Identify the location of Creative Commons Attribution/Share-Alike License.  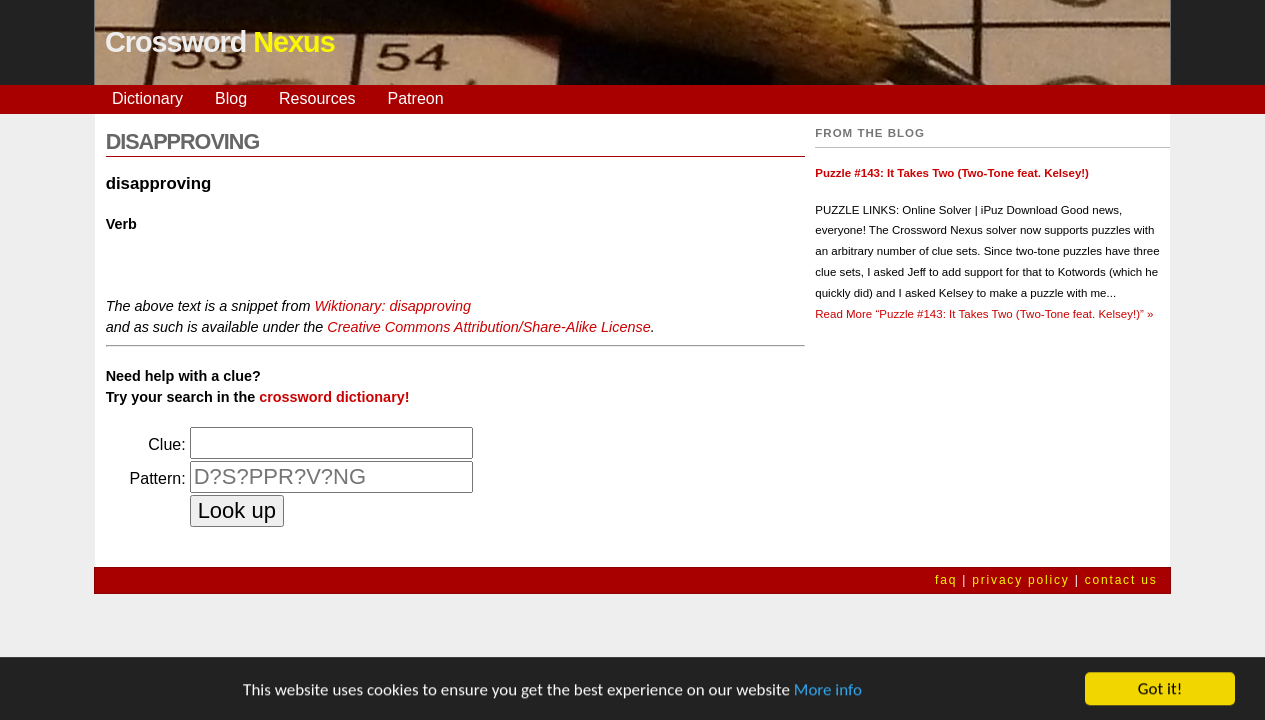
(488, 327).